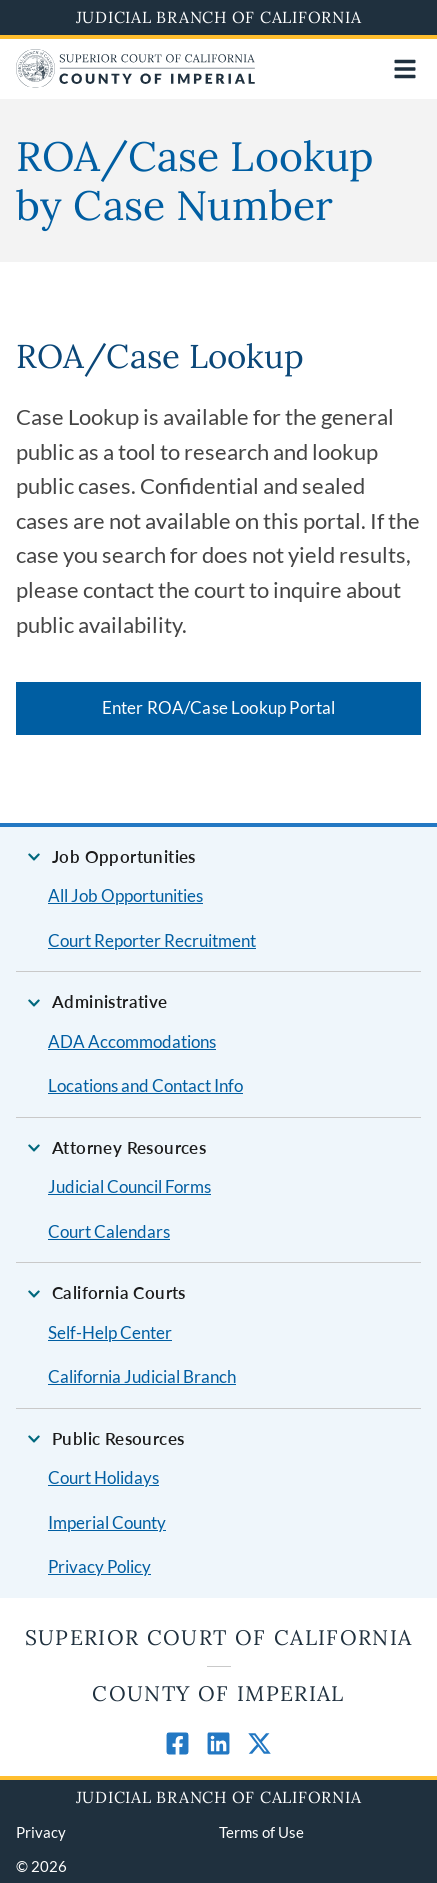 Image resolution: width=437 pixels, height=1883 pixels. I want to click on Privacy Policy, so click(99, 1566).